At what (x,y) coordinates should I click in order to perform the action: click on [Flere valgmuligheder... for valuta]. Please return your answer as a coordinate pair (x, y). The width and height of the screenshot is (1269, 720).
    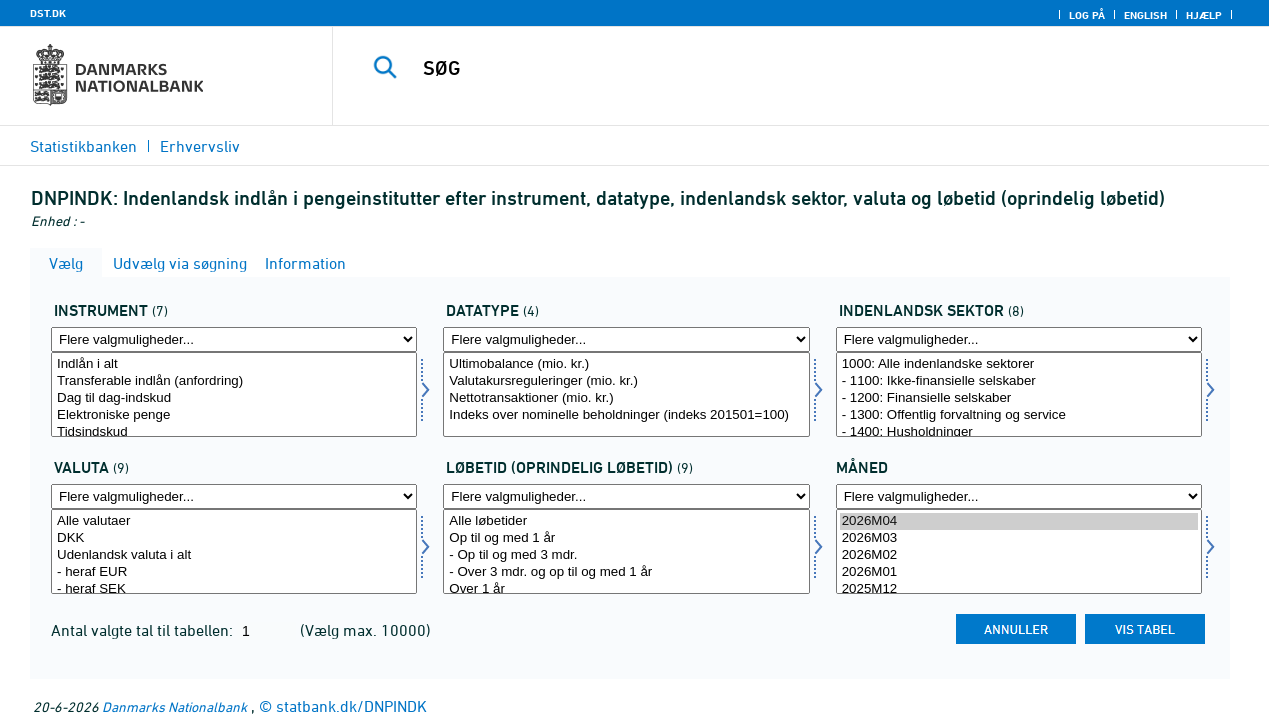
    Looking at the image, I should click on (234, 496).